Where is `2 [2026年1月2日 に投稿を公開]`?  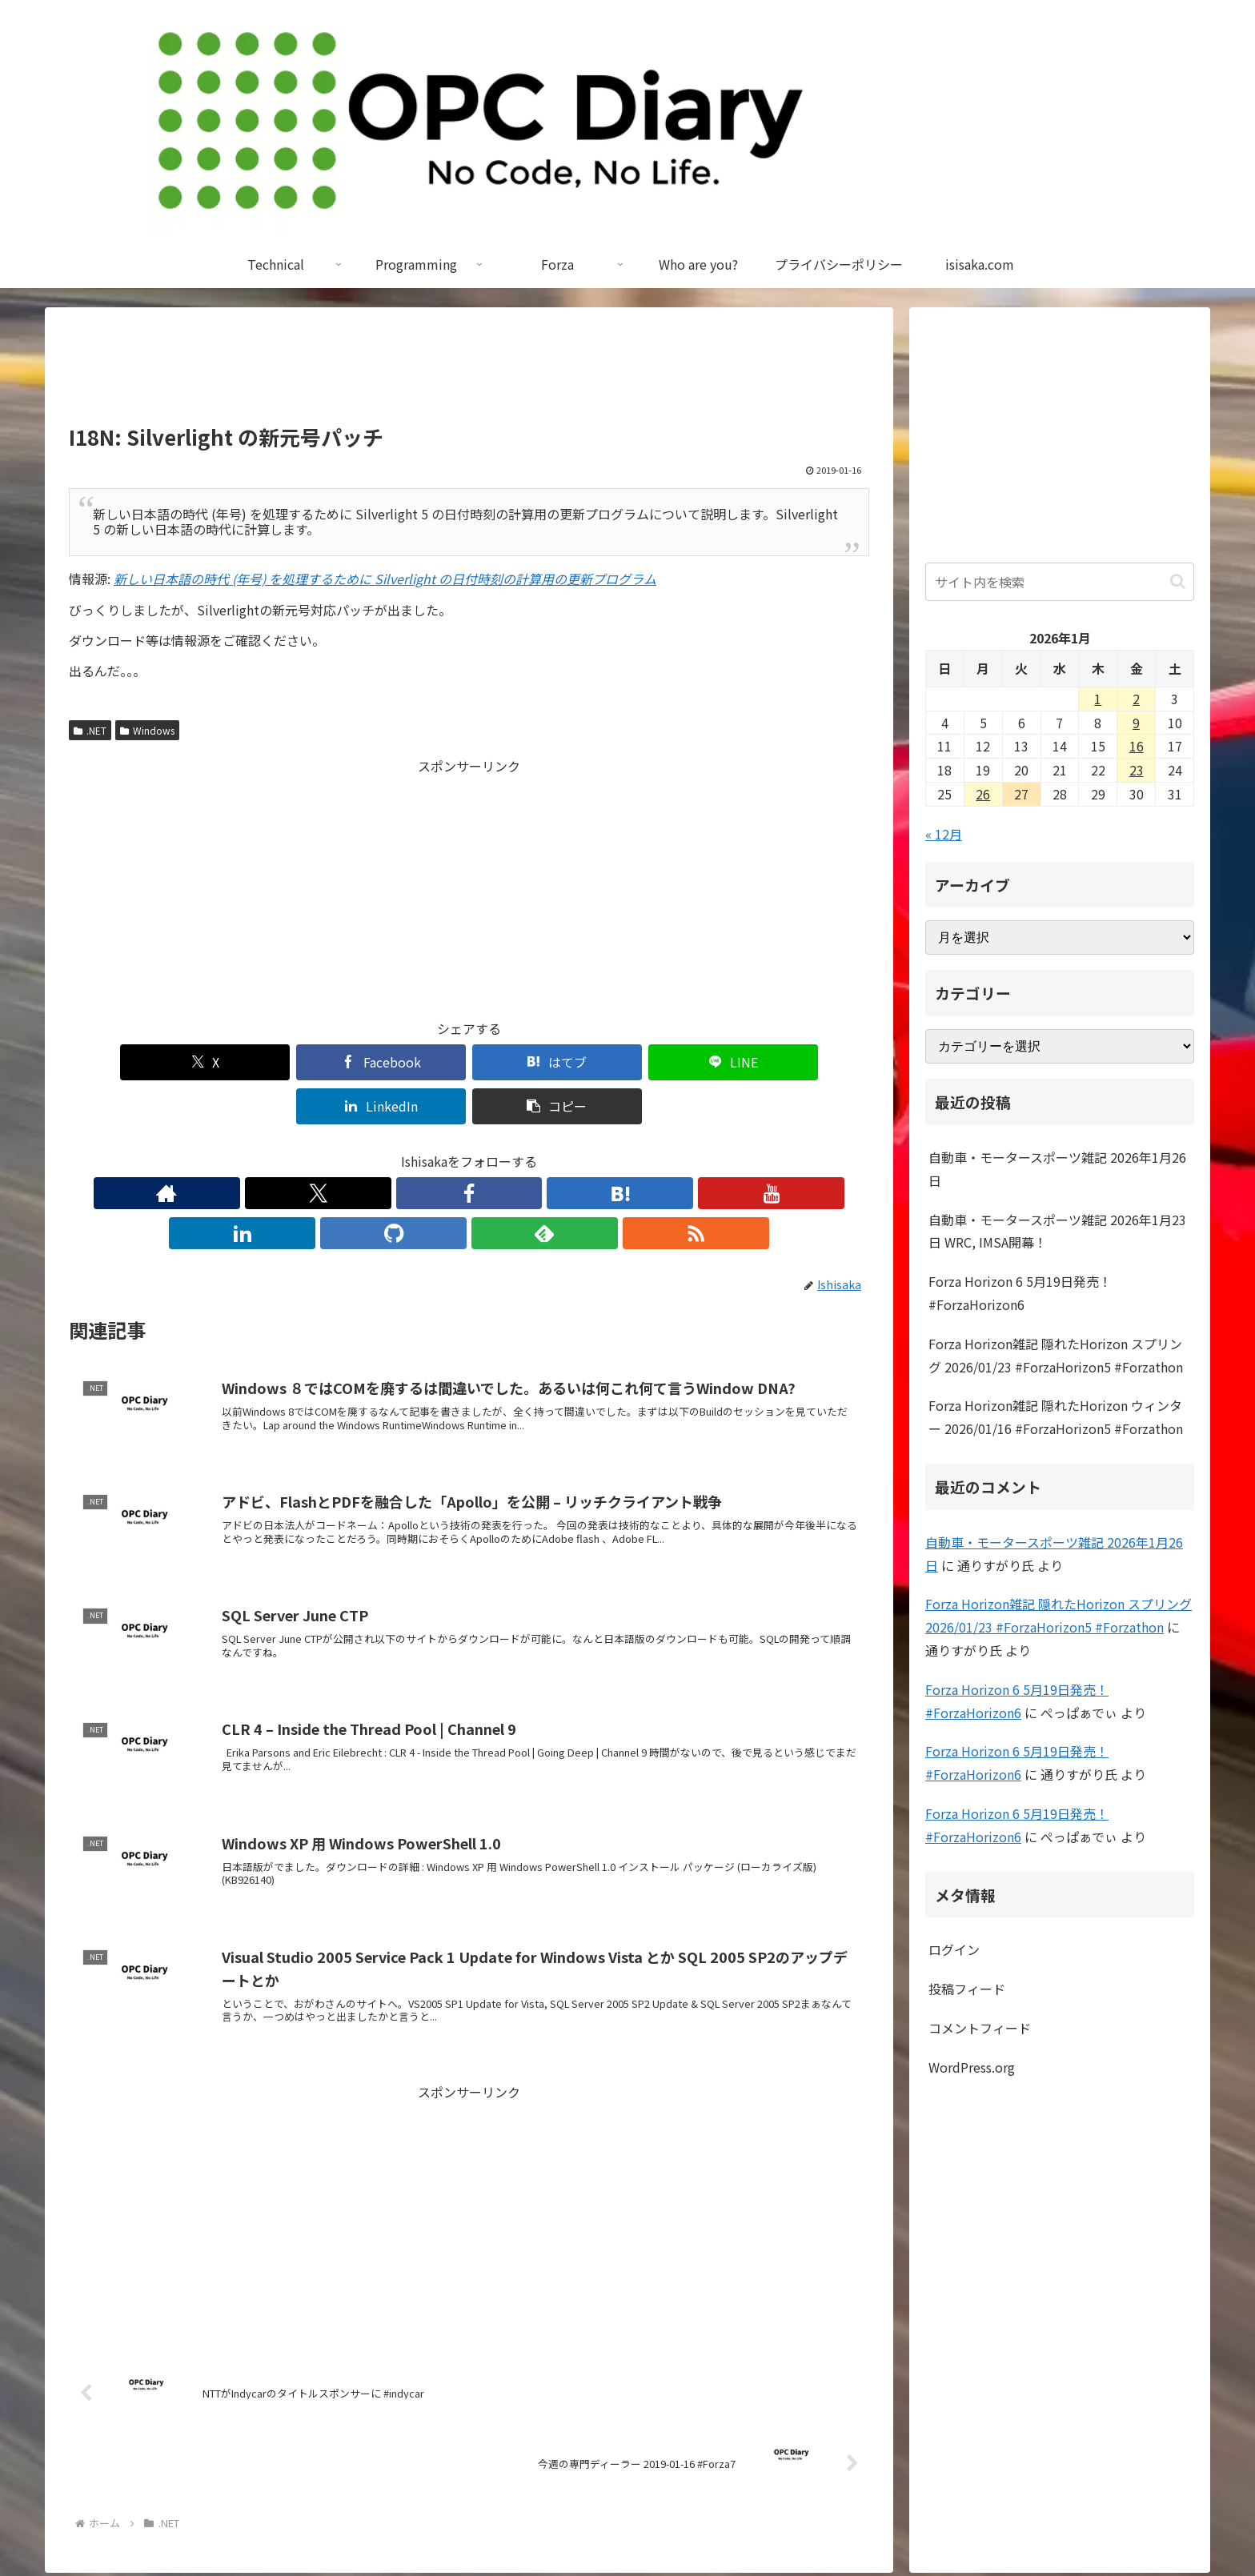 2 [2026年1月2日 に投稿を公開] is located at coordinates (1136, 698).